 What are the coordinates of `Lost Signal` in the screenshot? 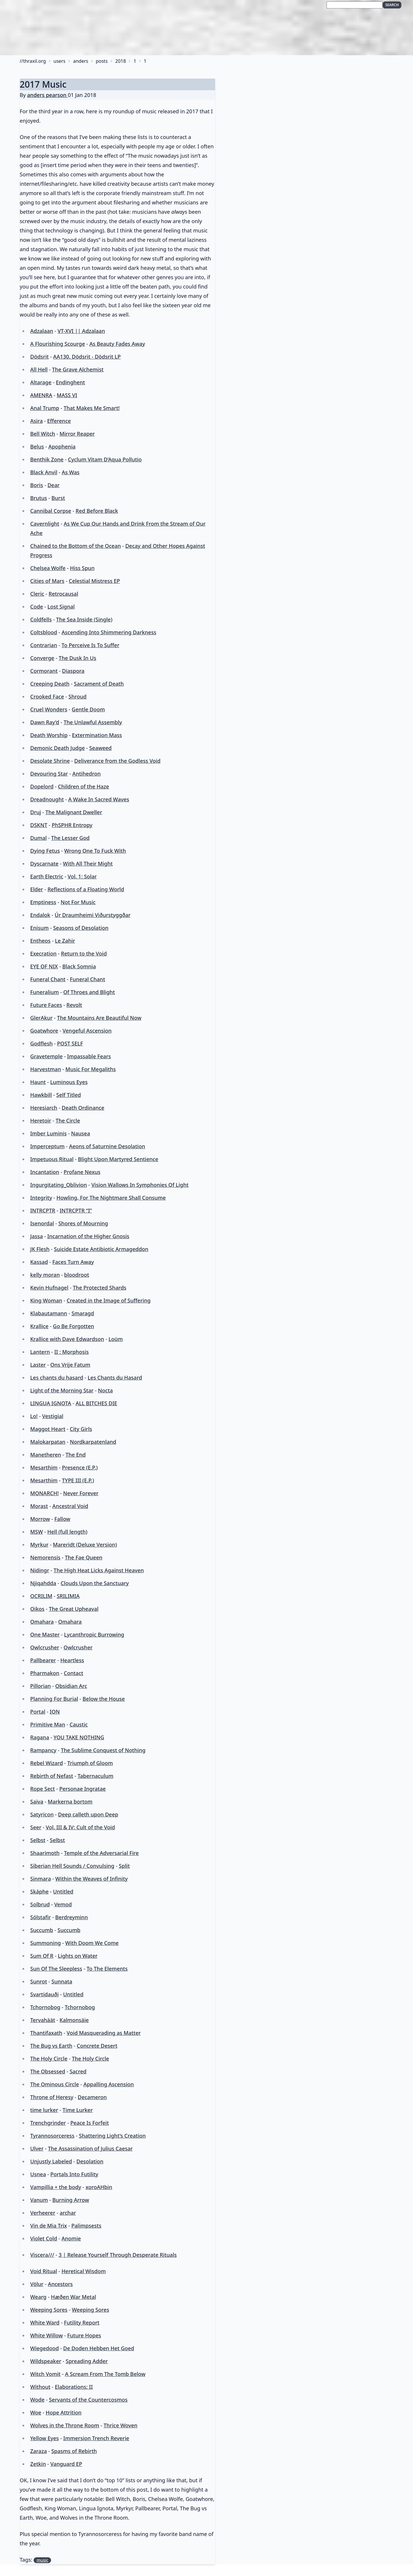 It's located at (61, 606).